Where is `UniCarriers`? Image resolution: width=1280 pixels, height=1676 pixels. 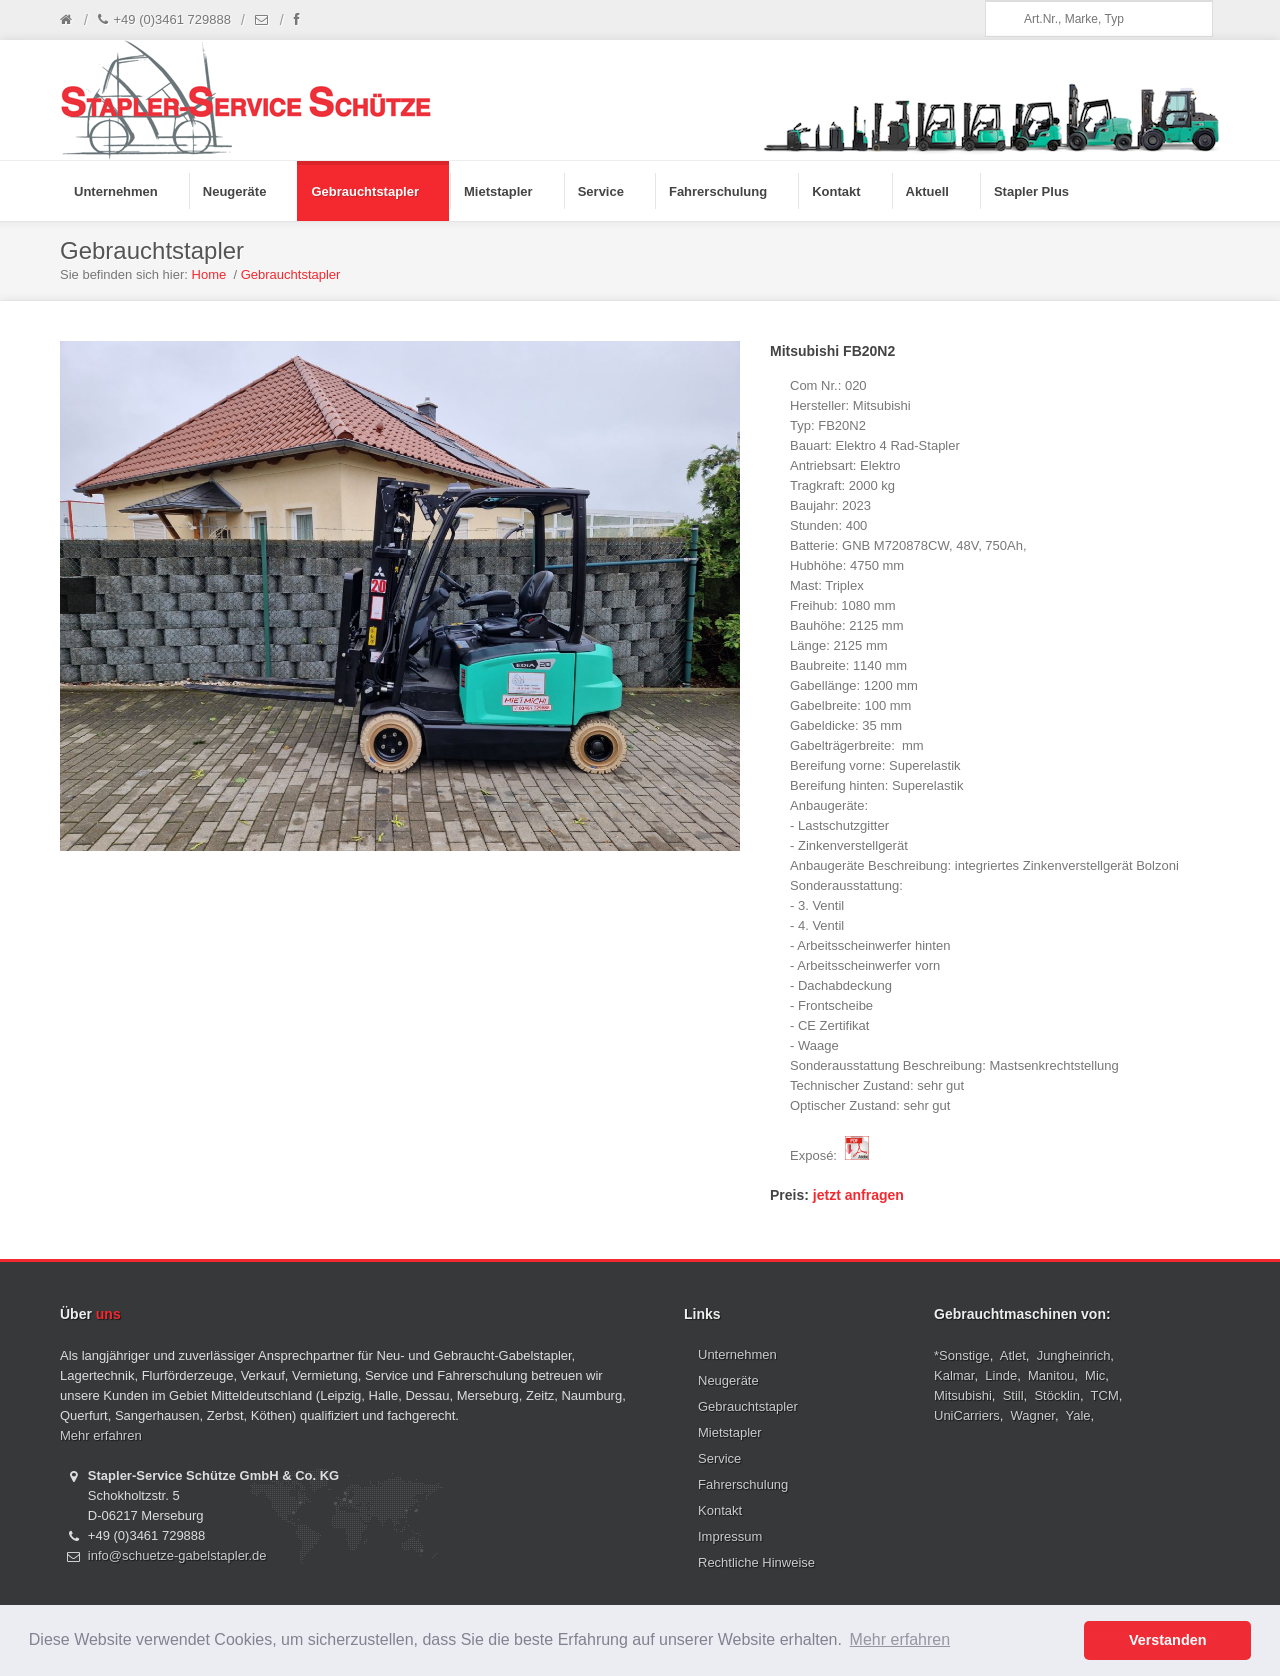 UniCarriers is located at coordinates (967, 1415).